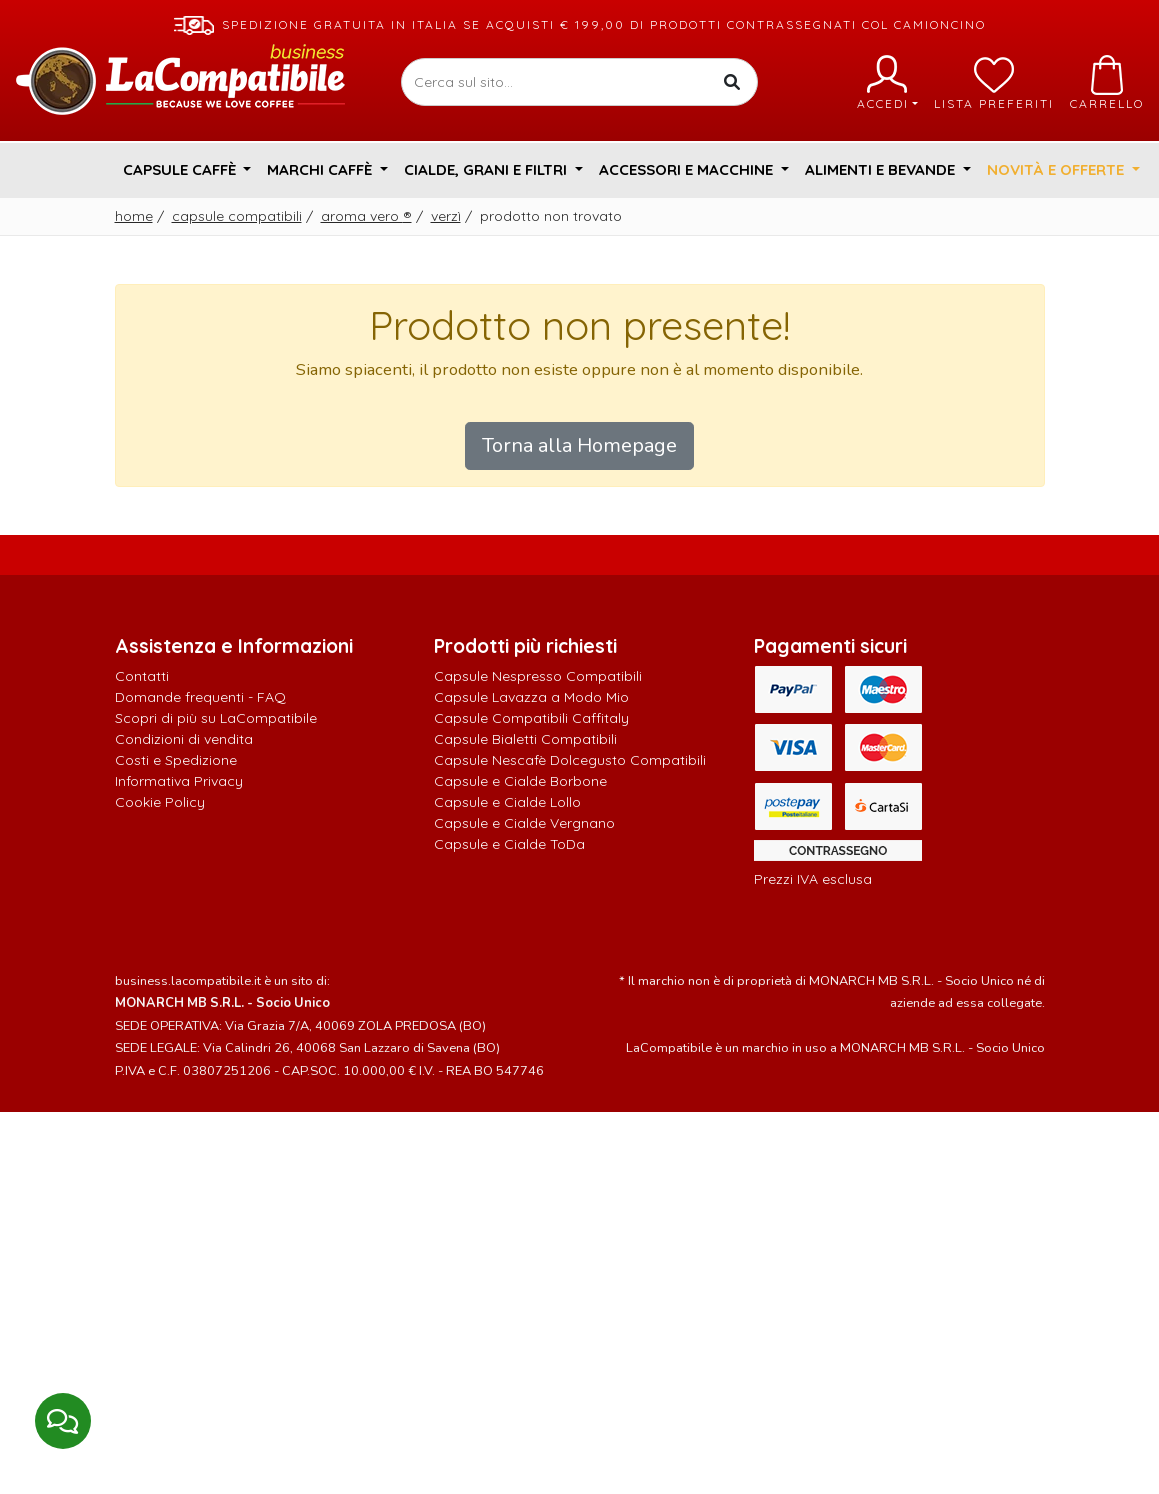 Image resolution: width=1159 pixels, height=1494 pixels. Describe the element at coordinates (179, 781) in the screenshot. I see `Informativa Privacy` at that location.